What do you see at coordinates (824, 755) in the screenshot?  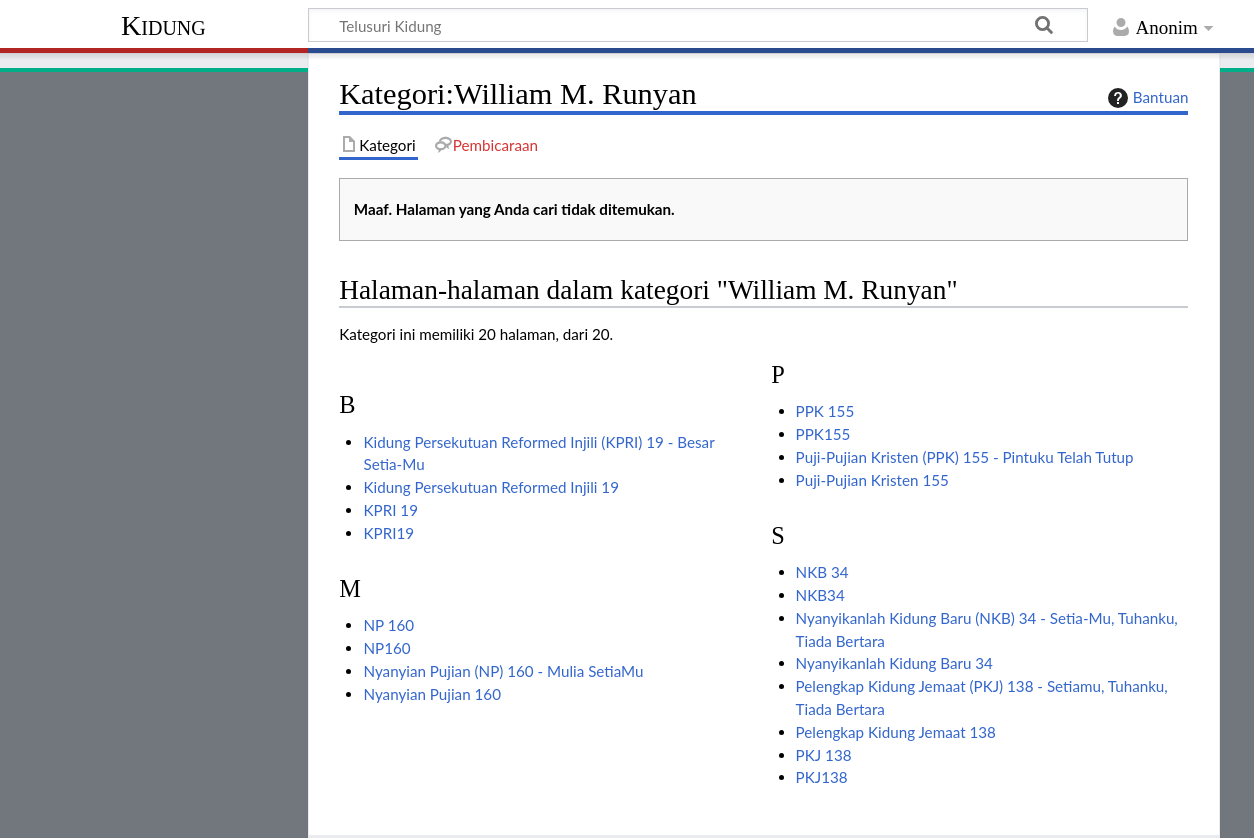 I see `PKJ 138` at bounding box center [824, 755].